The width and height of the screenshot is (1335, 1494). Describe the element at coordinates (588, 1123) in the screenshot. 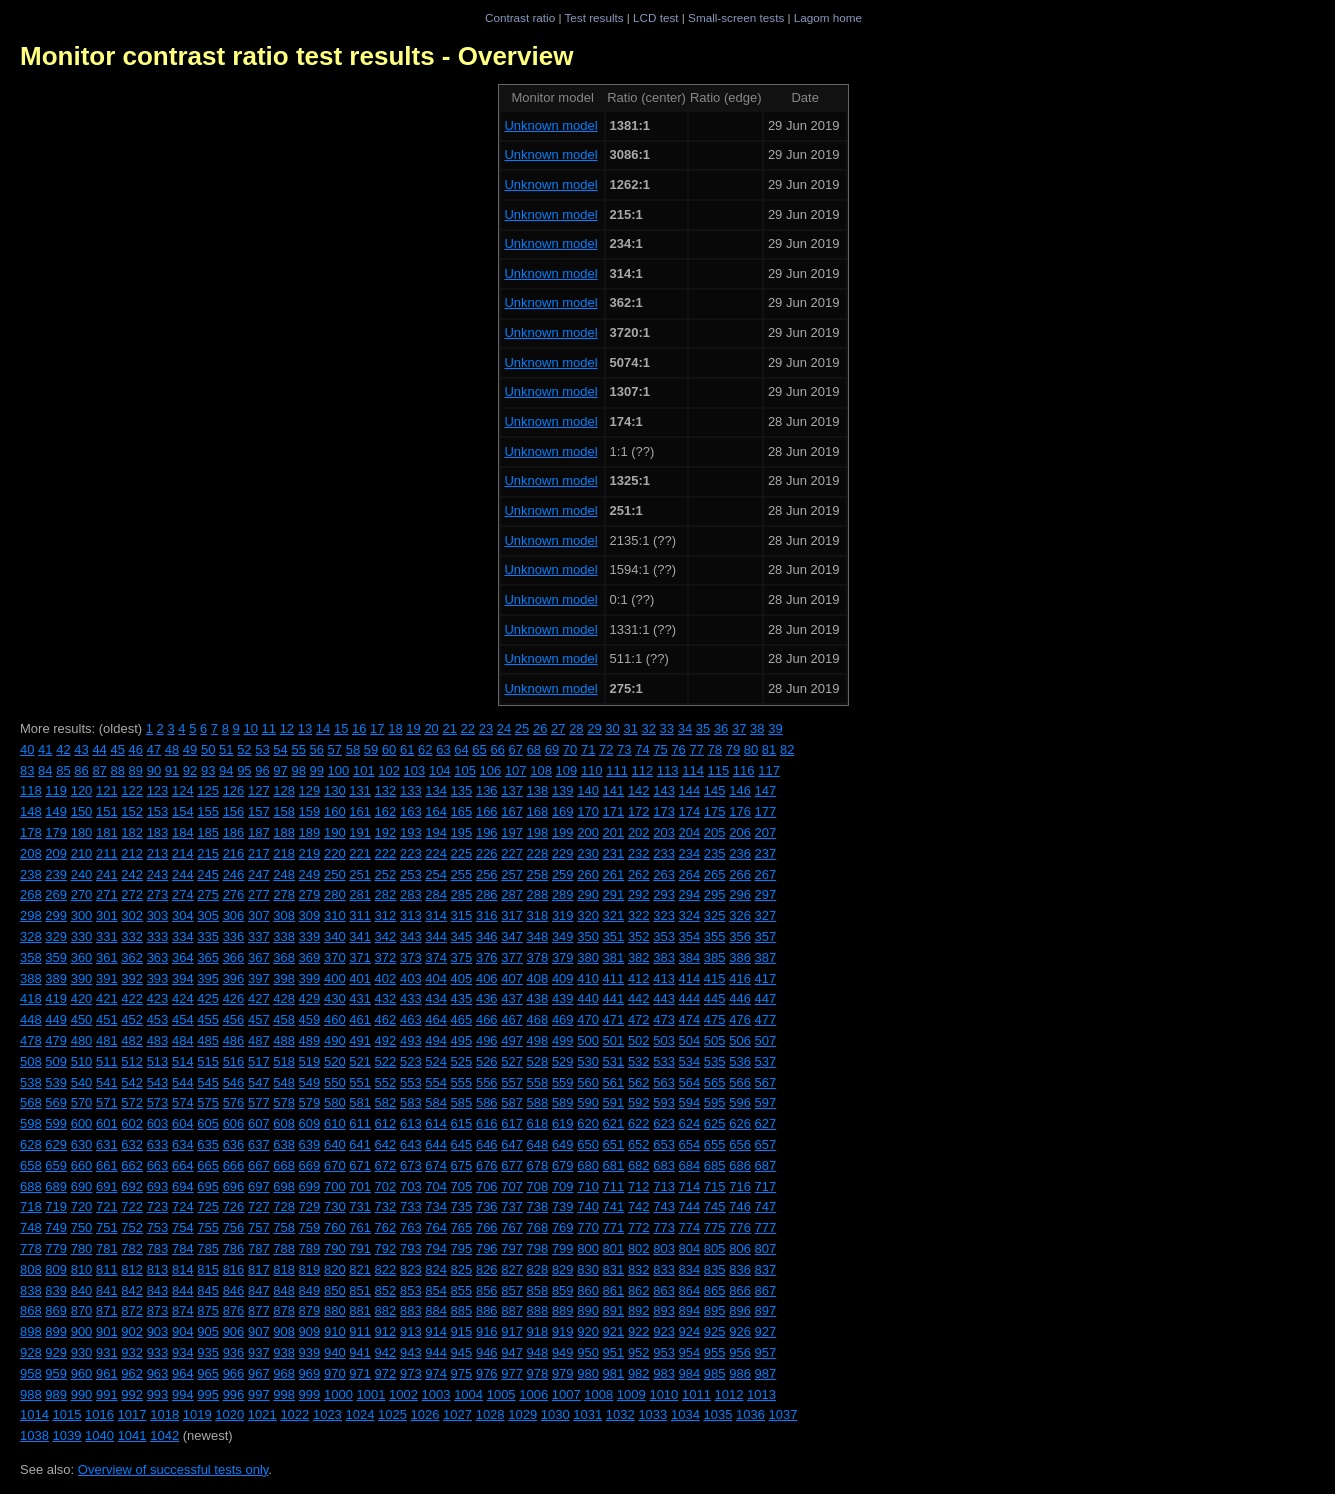

I see `620` at that location.